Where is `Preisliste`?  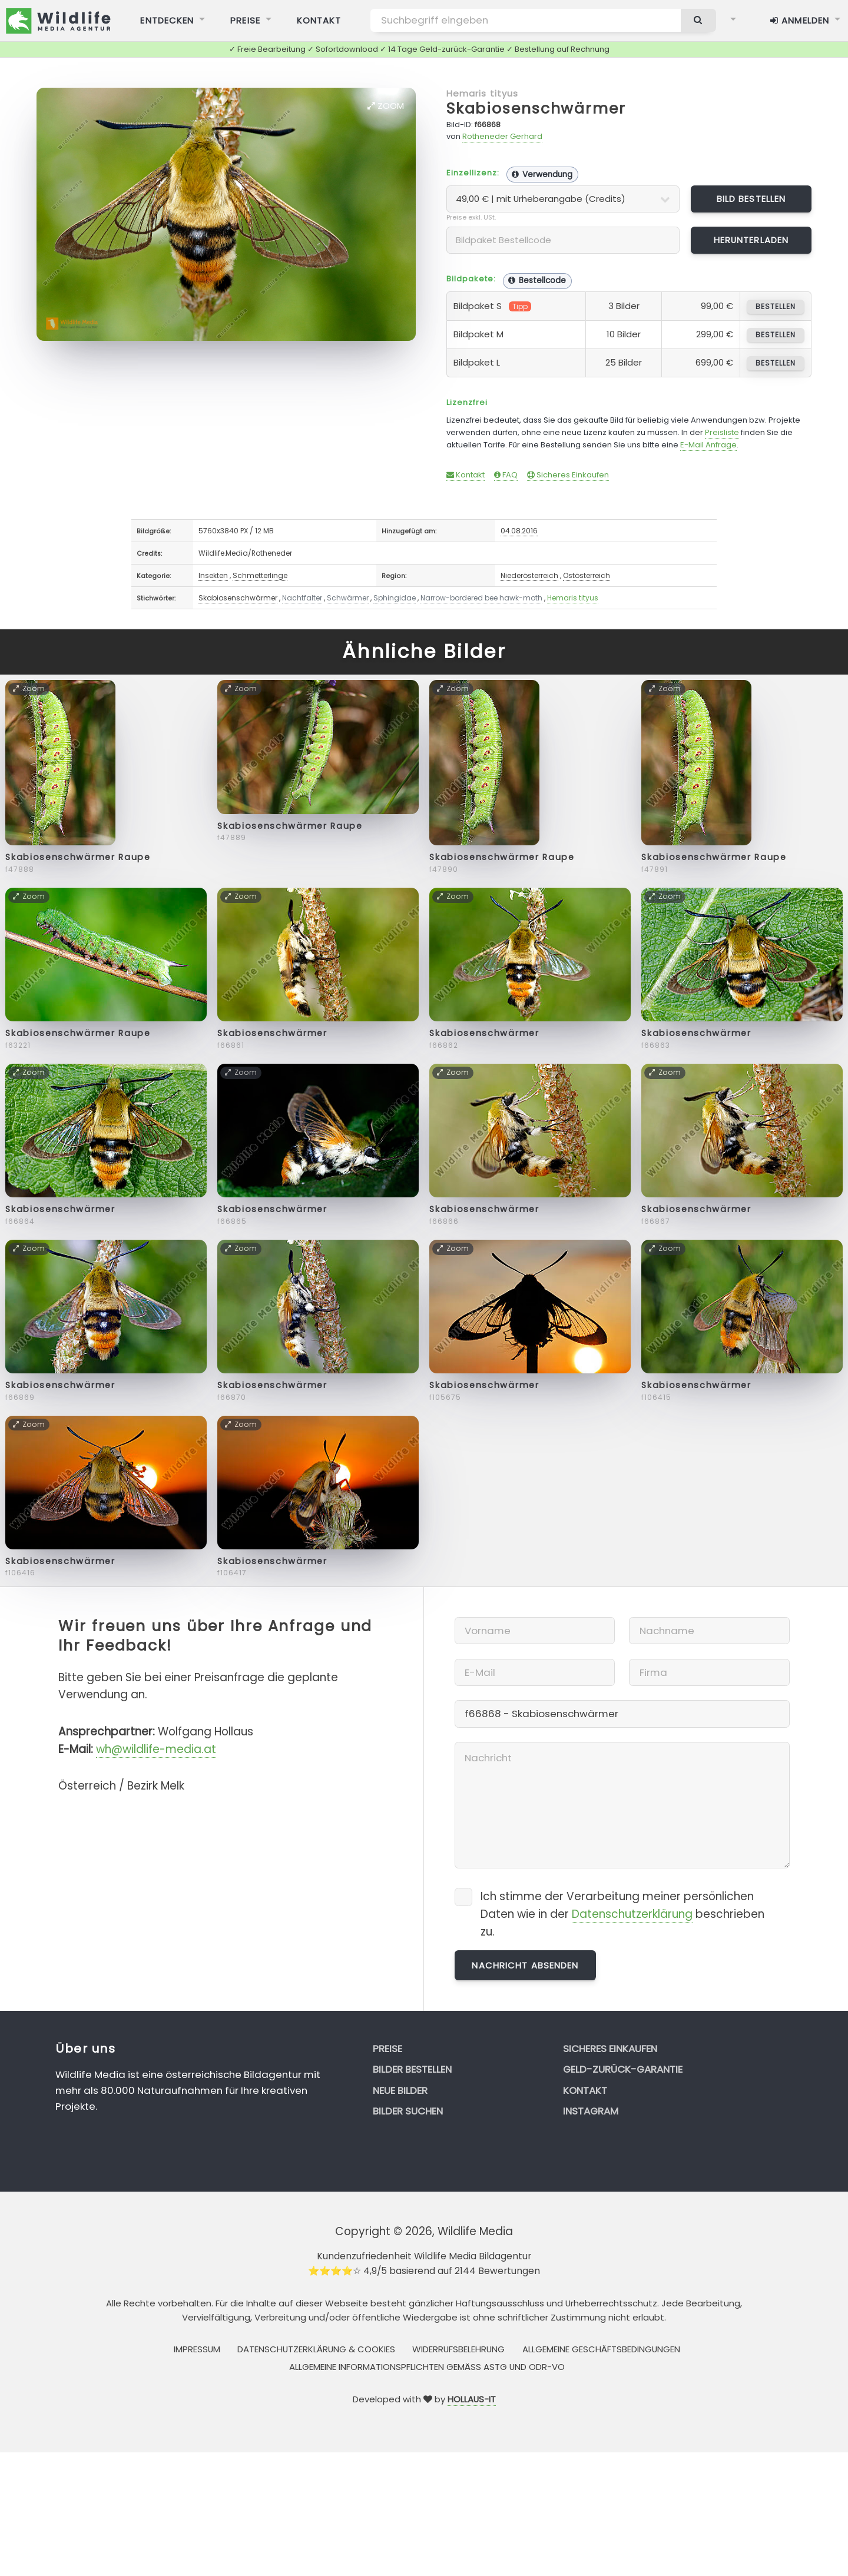 Preisliste is located at coordinates (722, 432).